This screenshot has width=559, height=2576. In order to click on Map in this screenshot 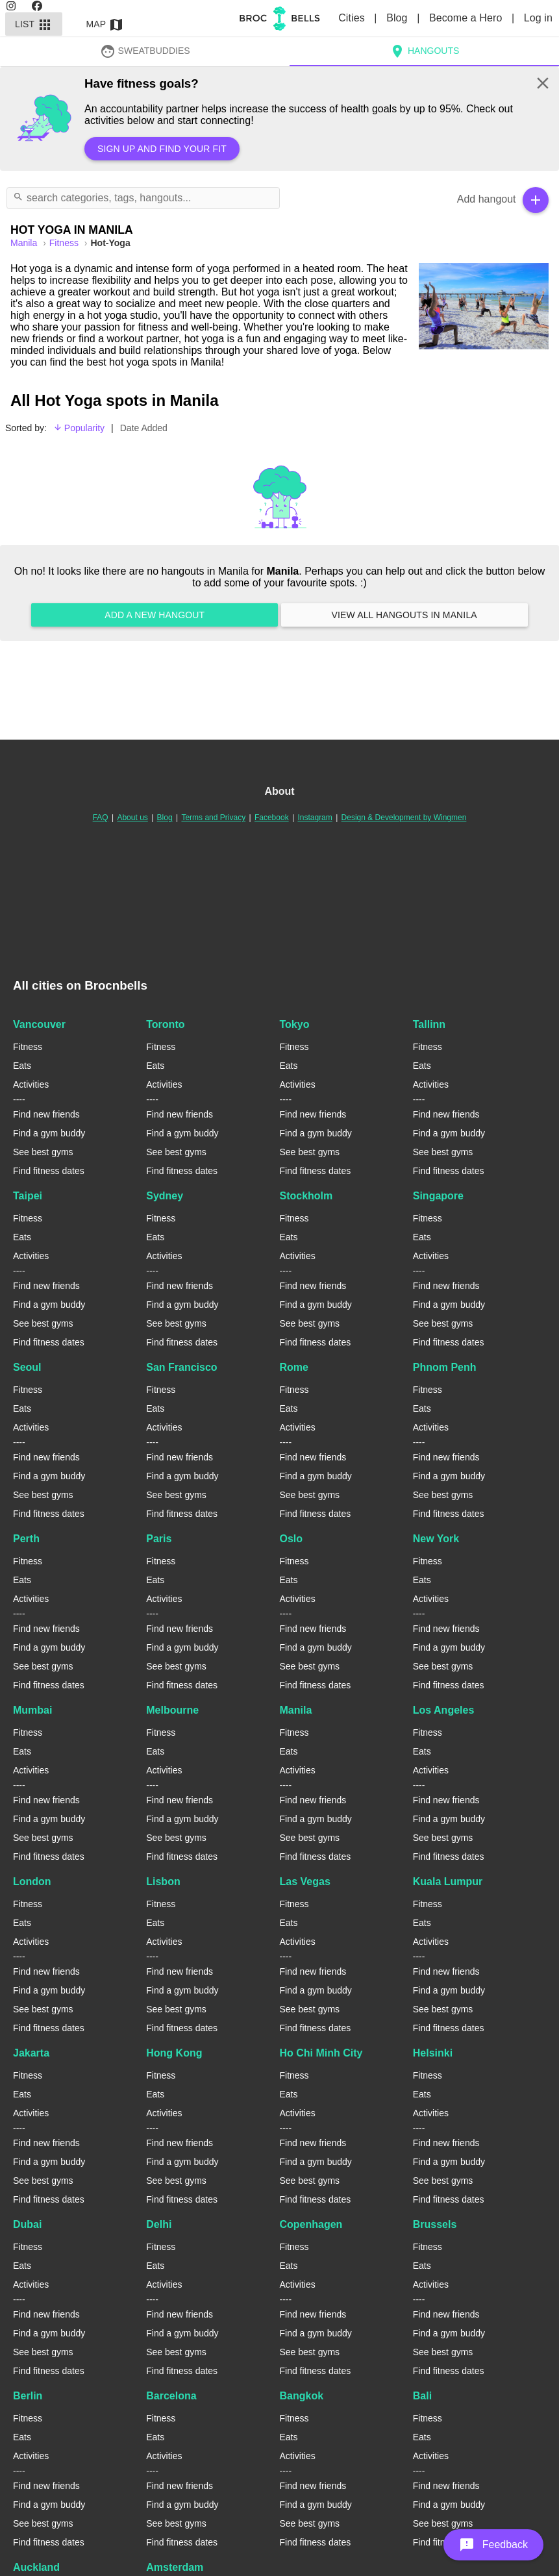, I will do `click(105, 24)`.